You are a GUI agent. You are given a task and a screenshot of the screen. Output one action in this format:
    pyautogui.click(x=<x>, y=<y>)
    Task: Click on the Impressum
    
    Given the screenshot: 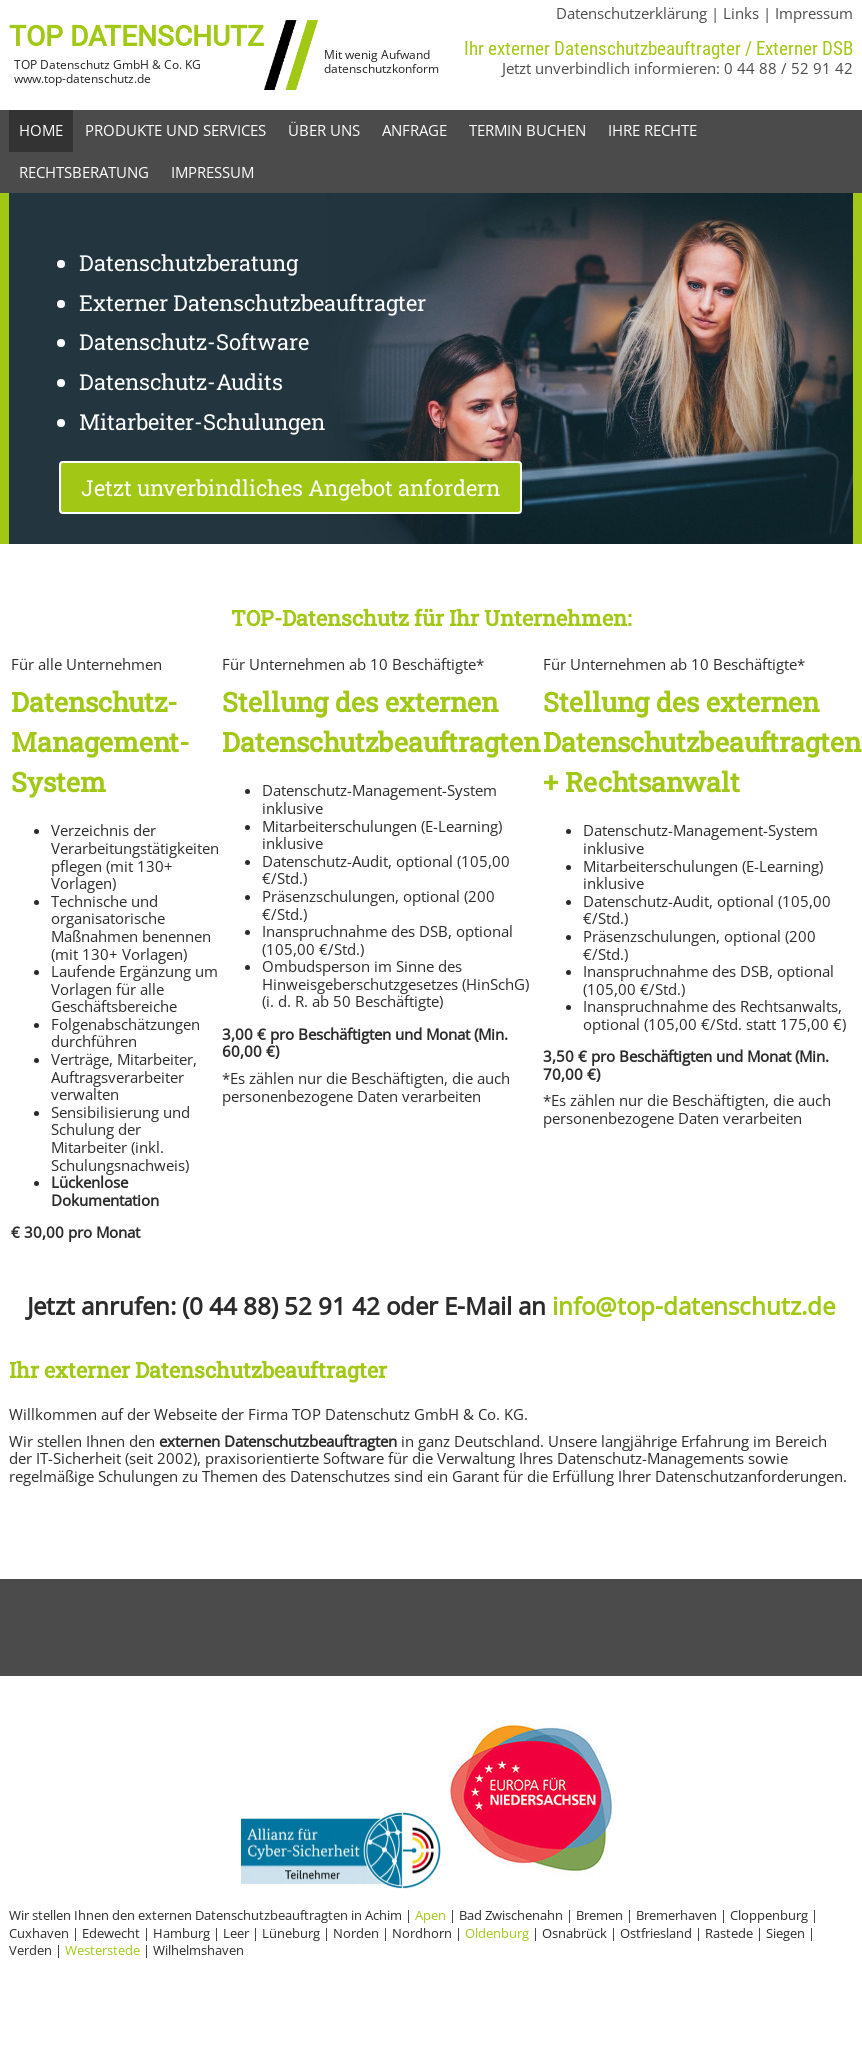 What is the action you would take?
    pyautogui.click(x=814, y=13)
    